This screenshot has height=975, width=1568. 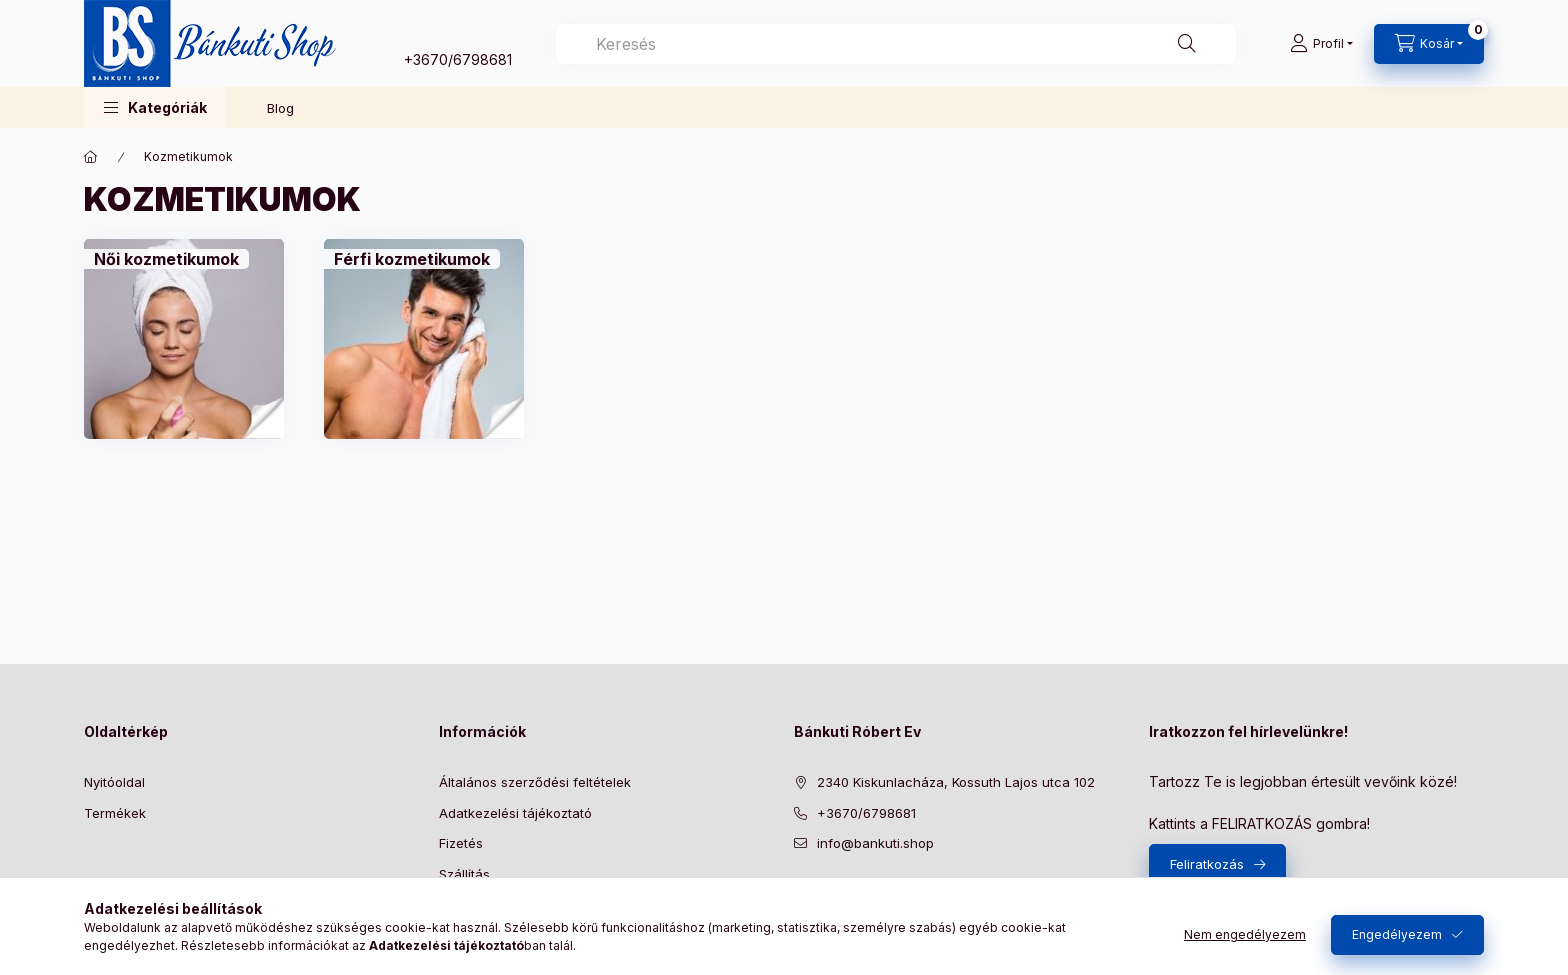 What do you see at coordinates (458, 59) in the screenshot?
I see `+3670/6798681` at bounding box center [458, 59].